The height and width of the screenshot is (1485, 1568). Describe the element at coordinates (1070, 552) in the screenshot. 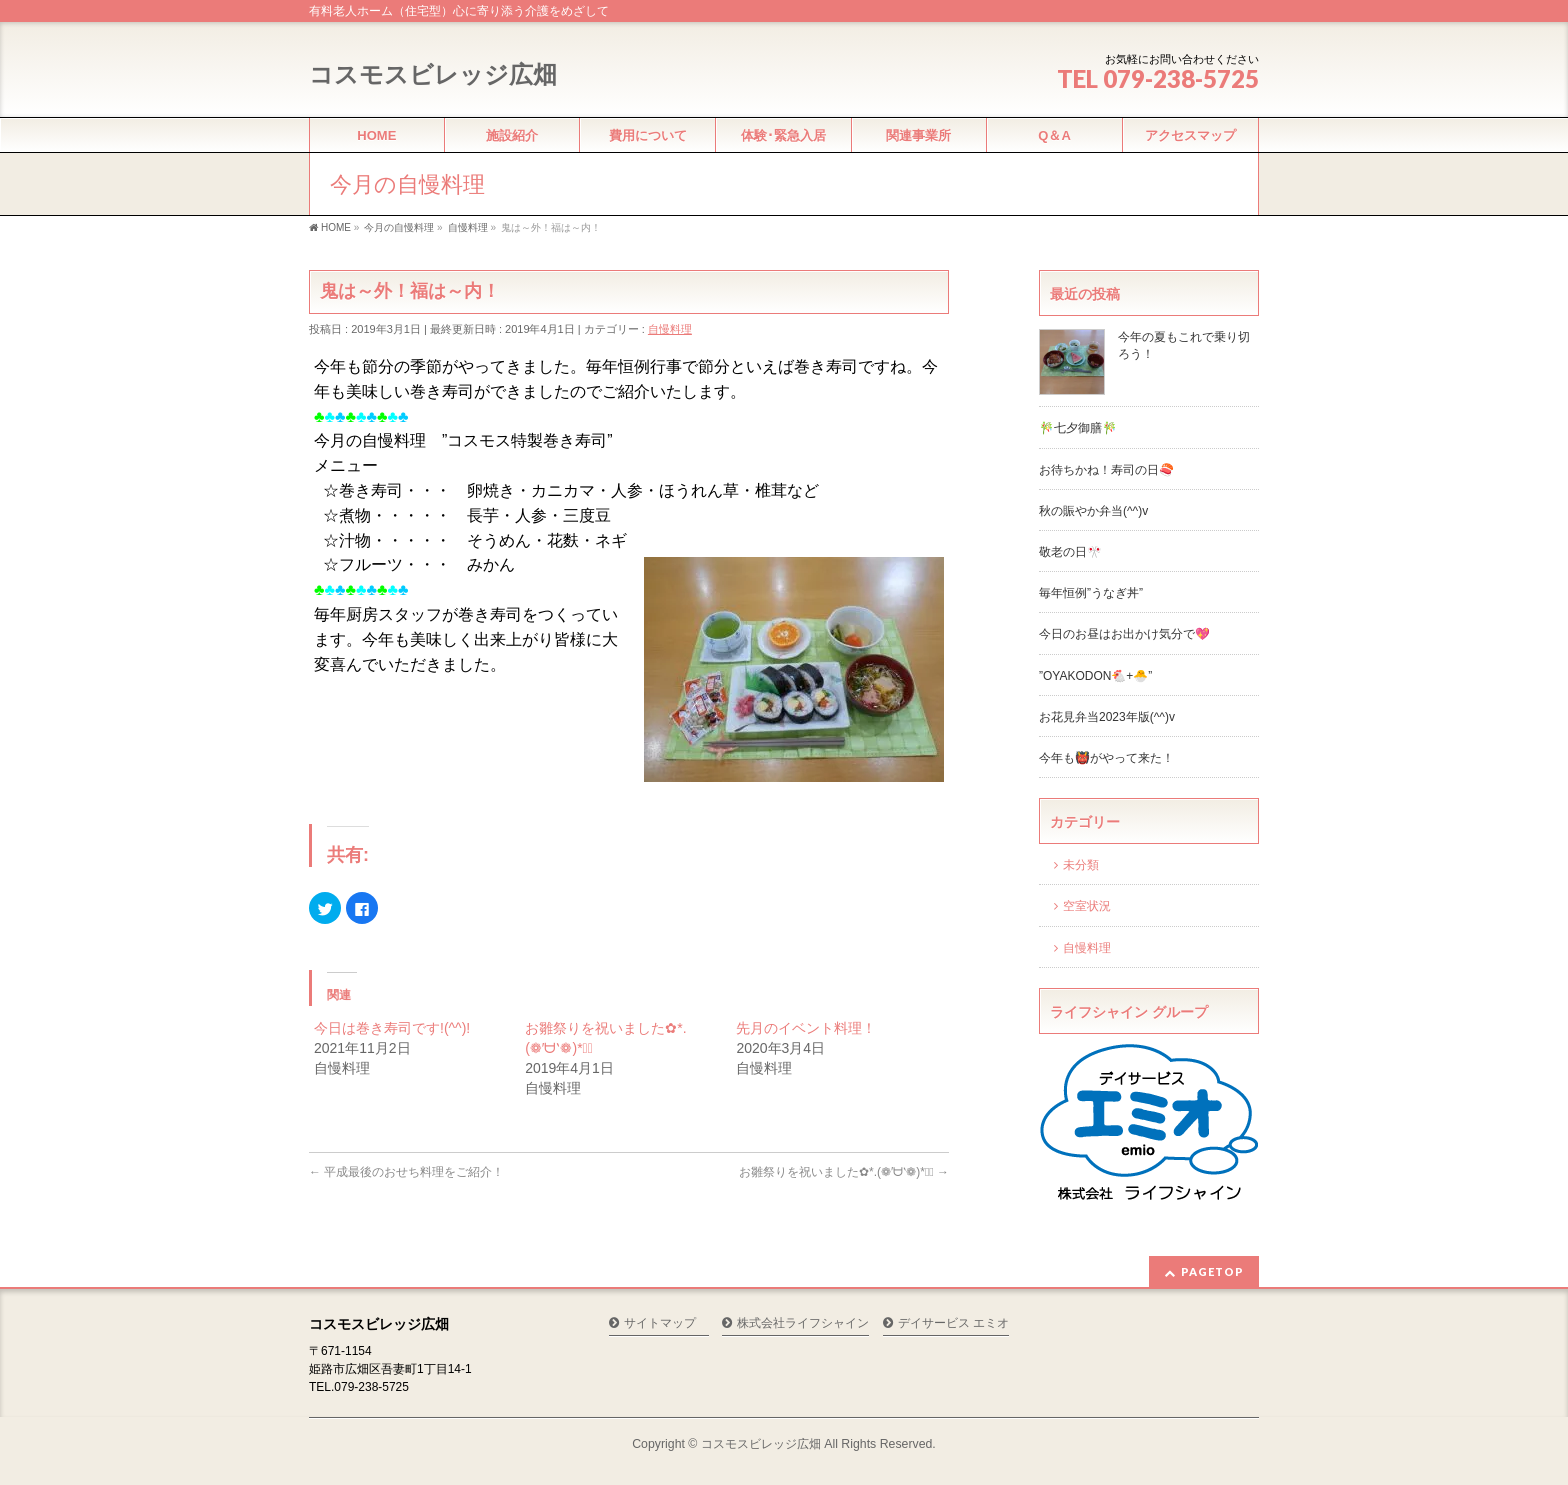

I see `敬老の日🎌` at that location.